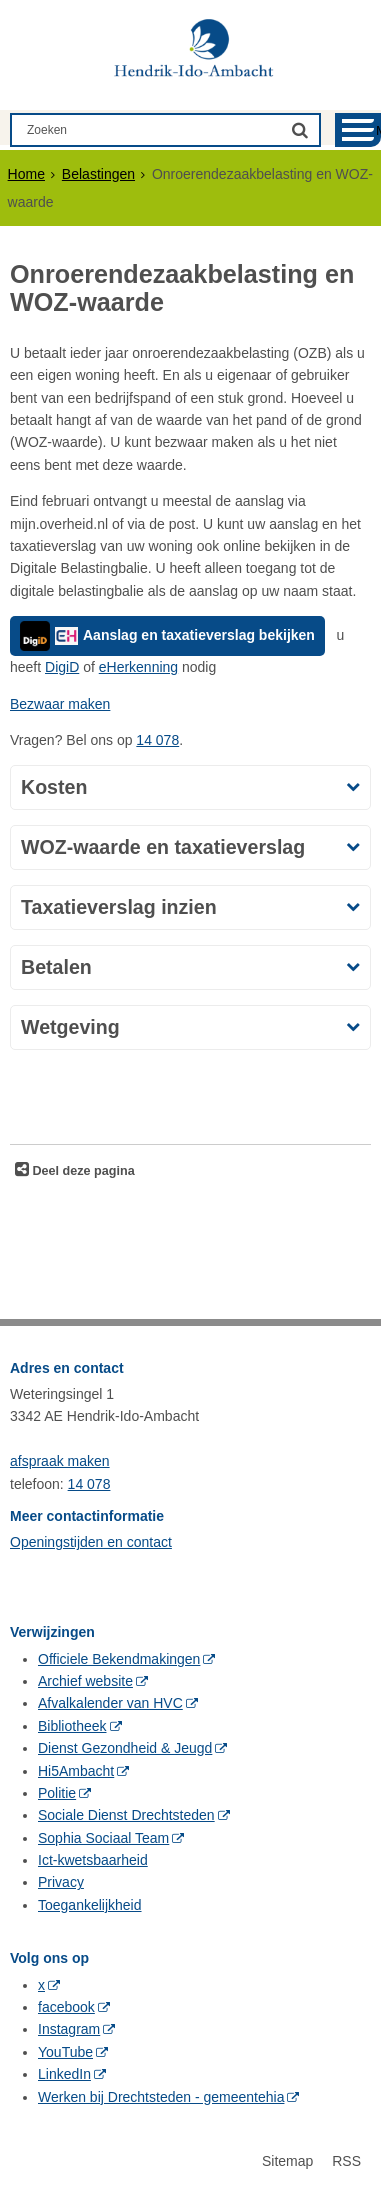  I want to click on Sophia Sociaal Team [Sophia Sociaal Team (opent in een nieuw venster, opent externe website)], so click(103, 1838).